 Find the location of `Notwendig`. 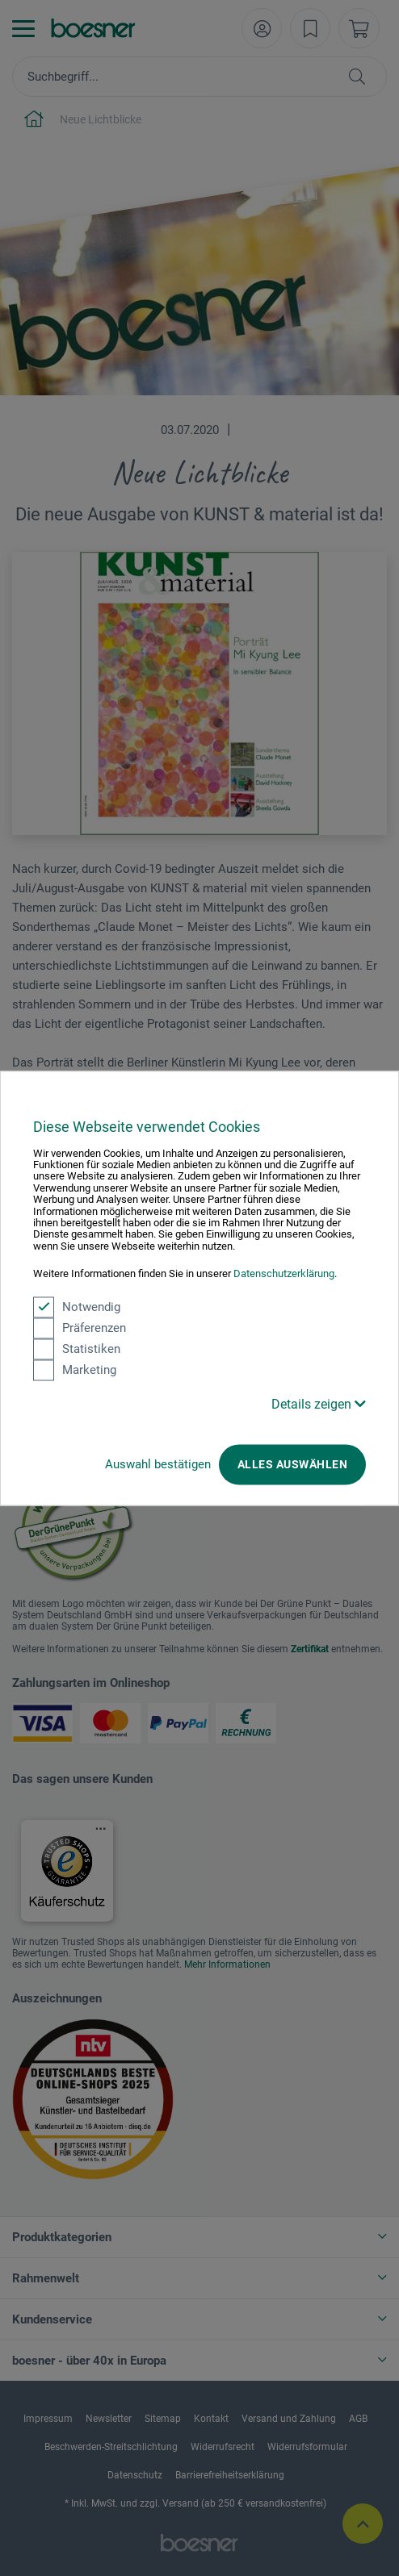

Notwendig is located at coordinates (76, 1306).